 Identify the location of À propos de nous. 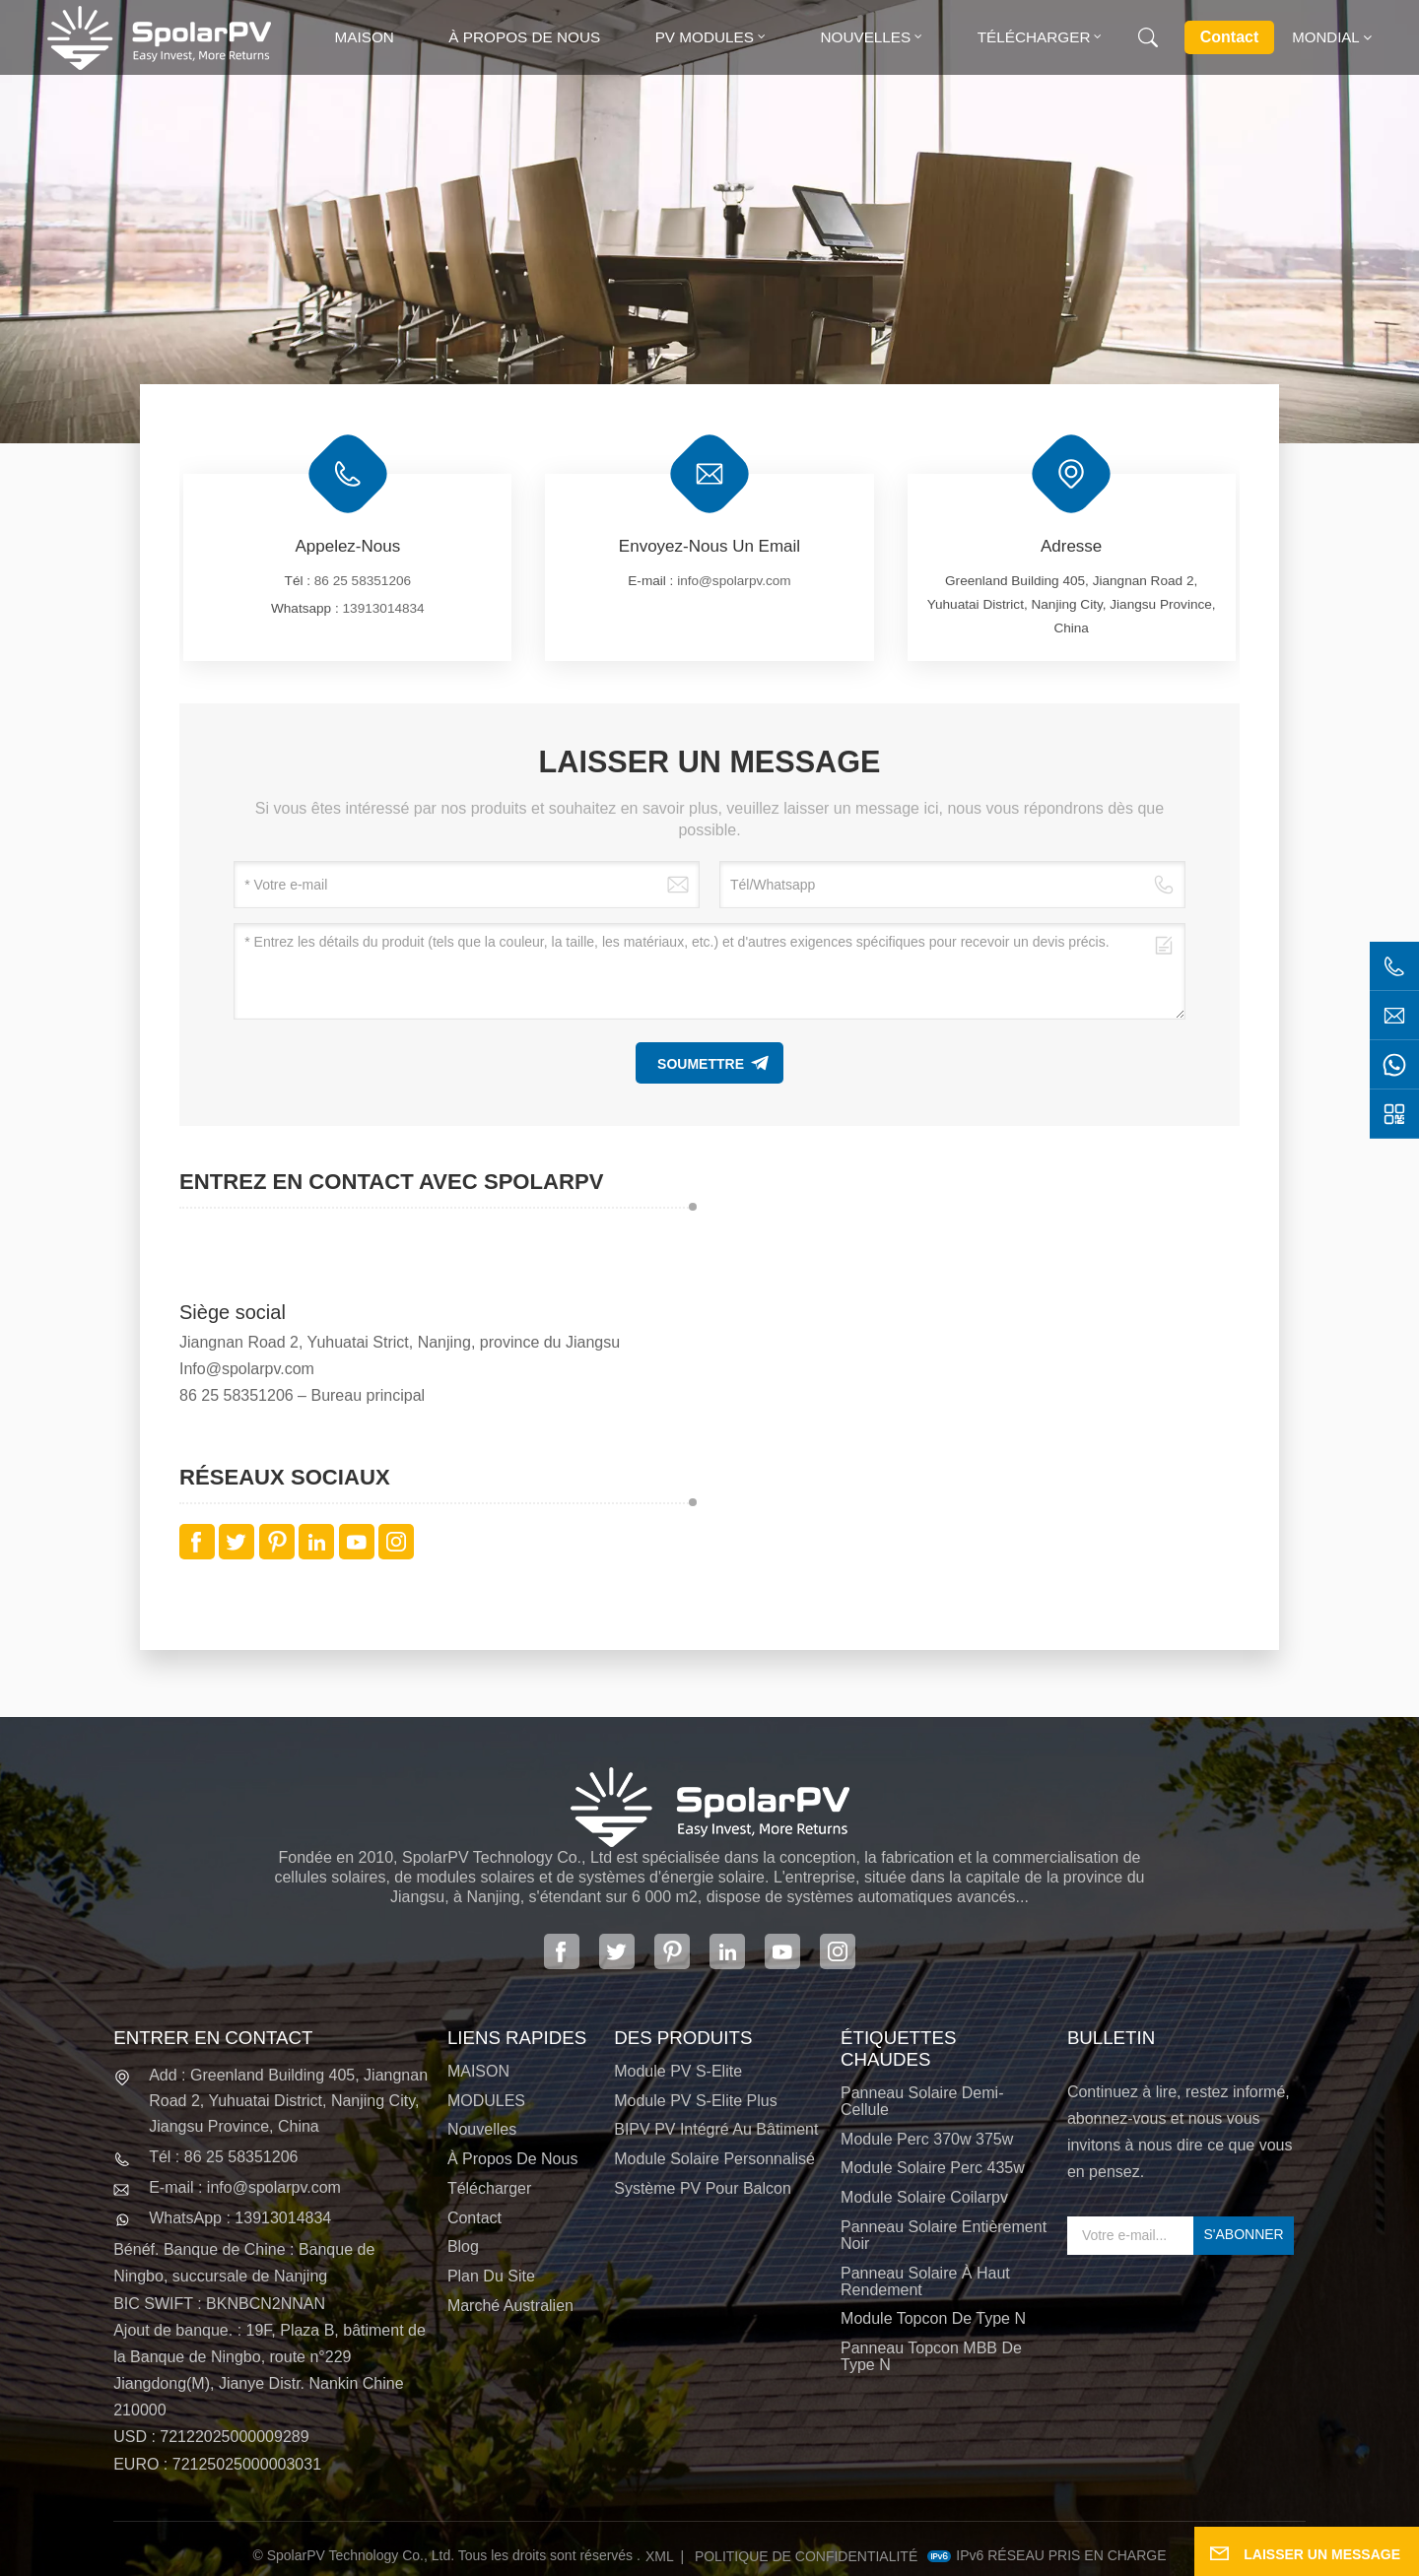
(524, 37).